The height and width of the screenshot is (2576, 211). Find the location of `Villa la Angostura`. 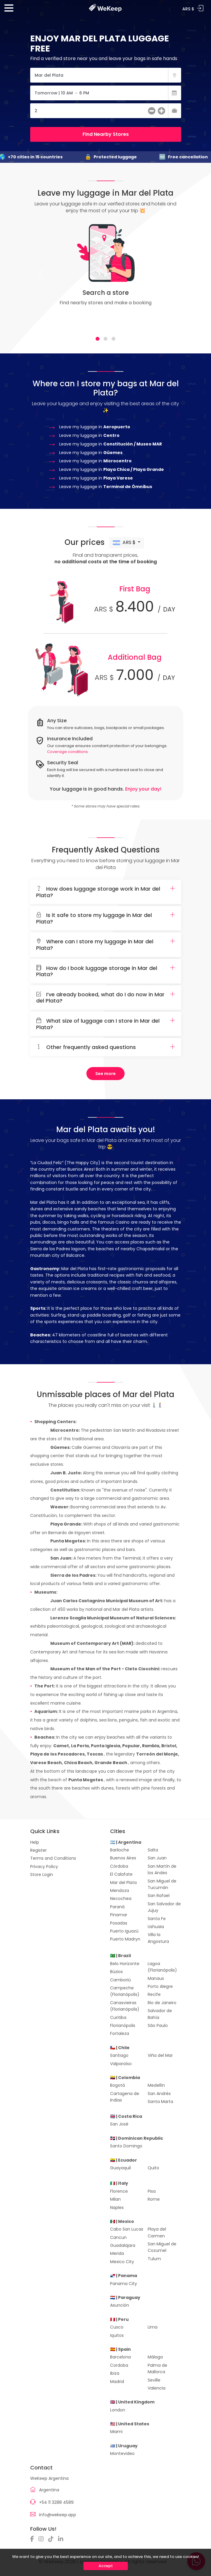

Villa la Angostura is located at coordinates (158, 1938).